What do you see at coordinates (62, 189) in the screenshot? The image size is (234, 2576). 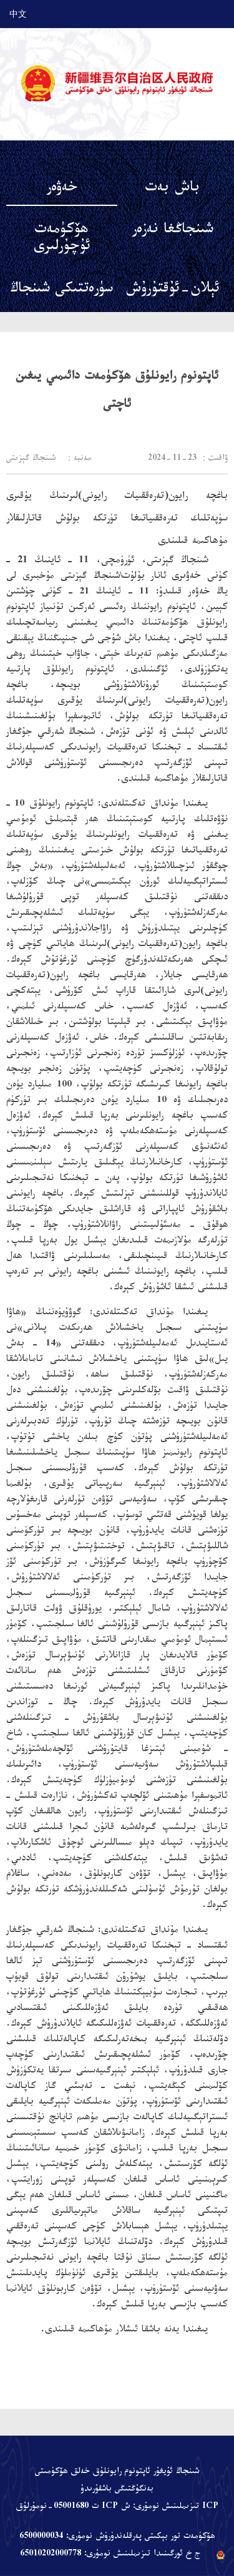 I see `خەۋەر` at bounding box center [62, 189].